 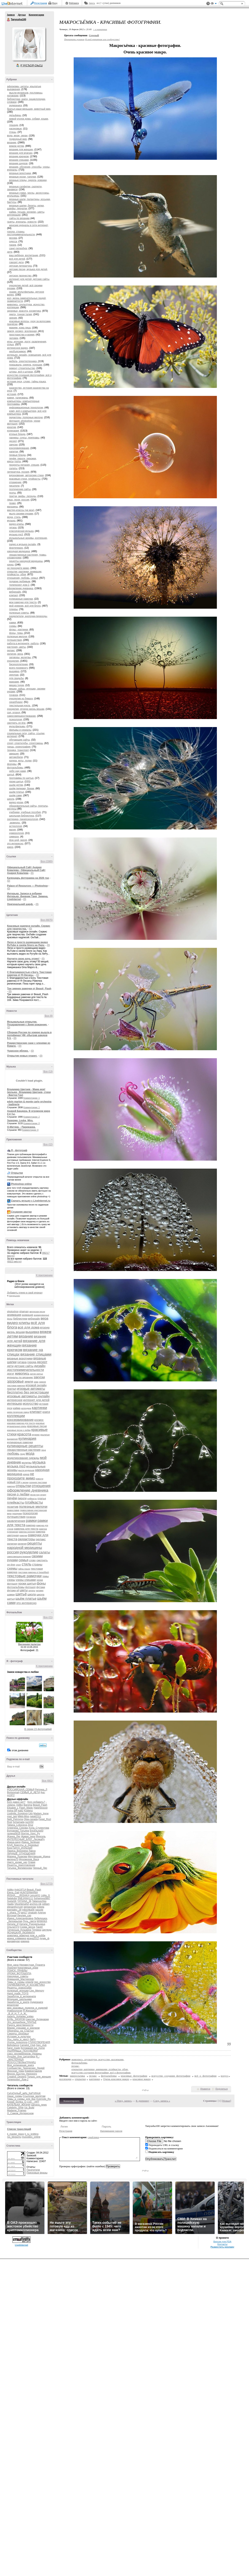 What do you see at coordinates (93, 2137) in the screenshot?
I see `смайлики` at bounding box center [93, 2137].